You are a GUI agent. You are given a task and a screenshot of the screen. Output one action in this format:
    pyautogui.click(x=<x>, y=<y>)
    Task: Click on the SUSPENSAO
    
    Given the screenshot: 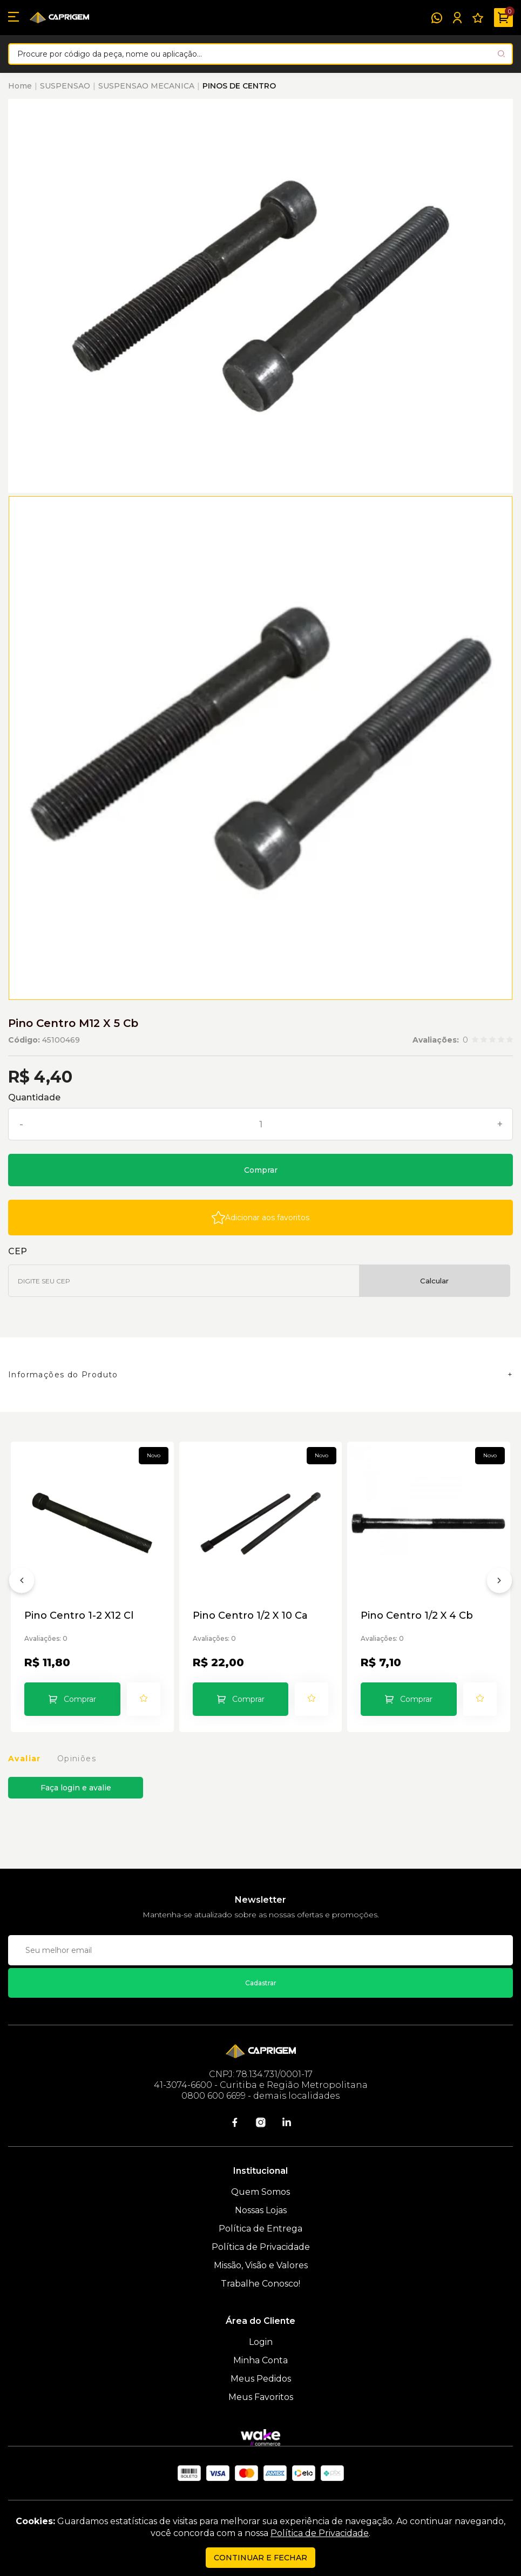 What is the action you would take?
    pyautogui.click(x=65, y=86)
    